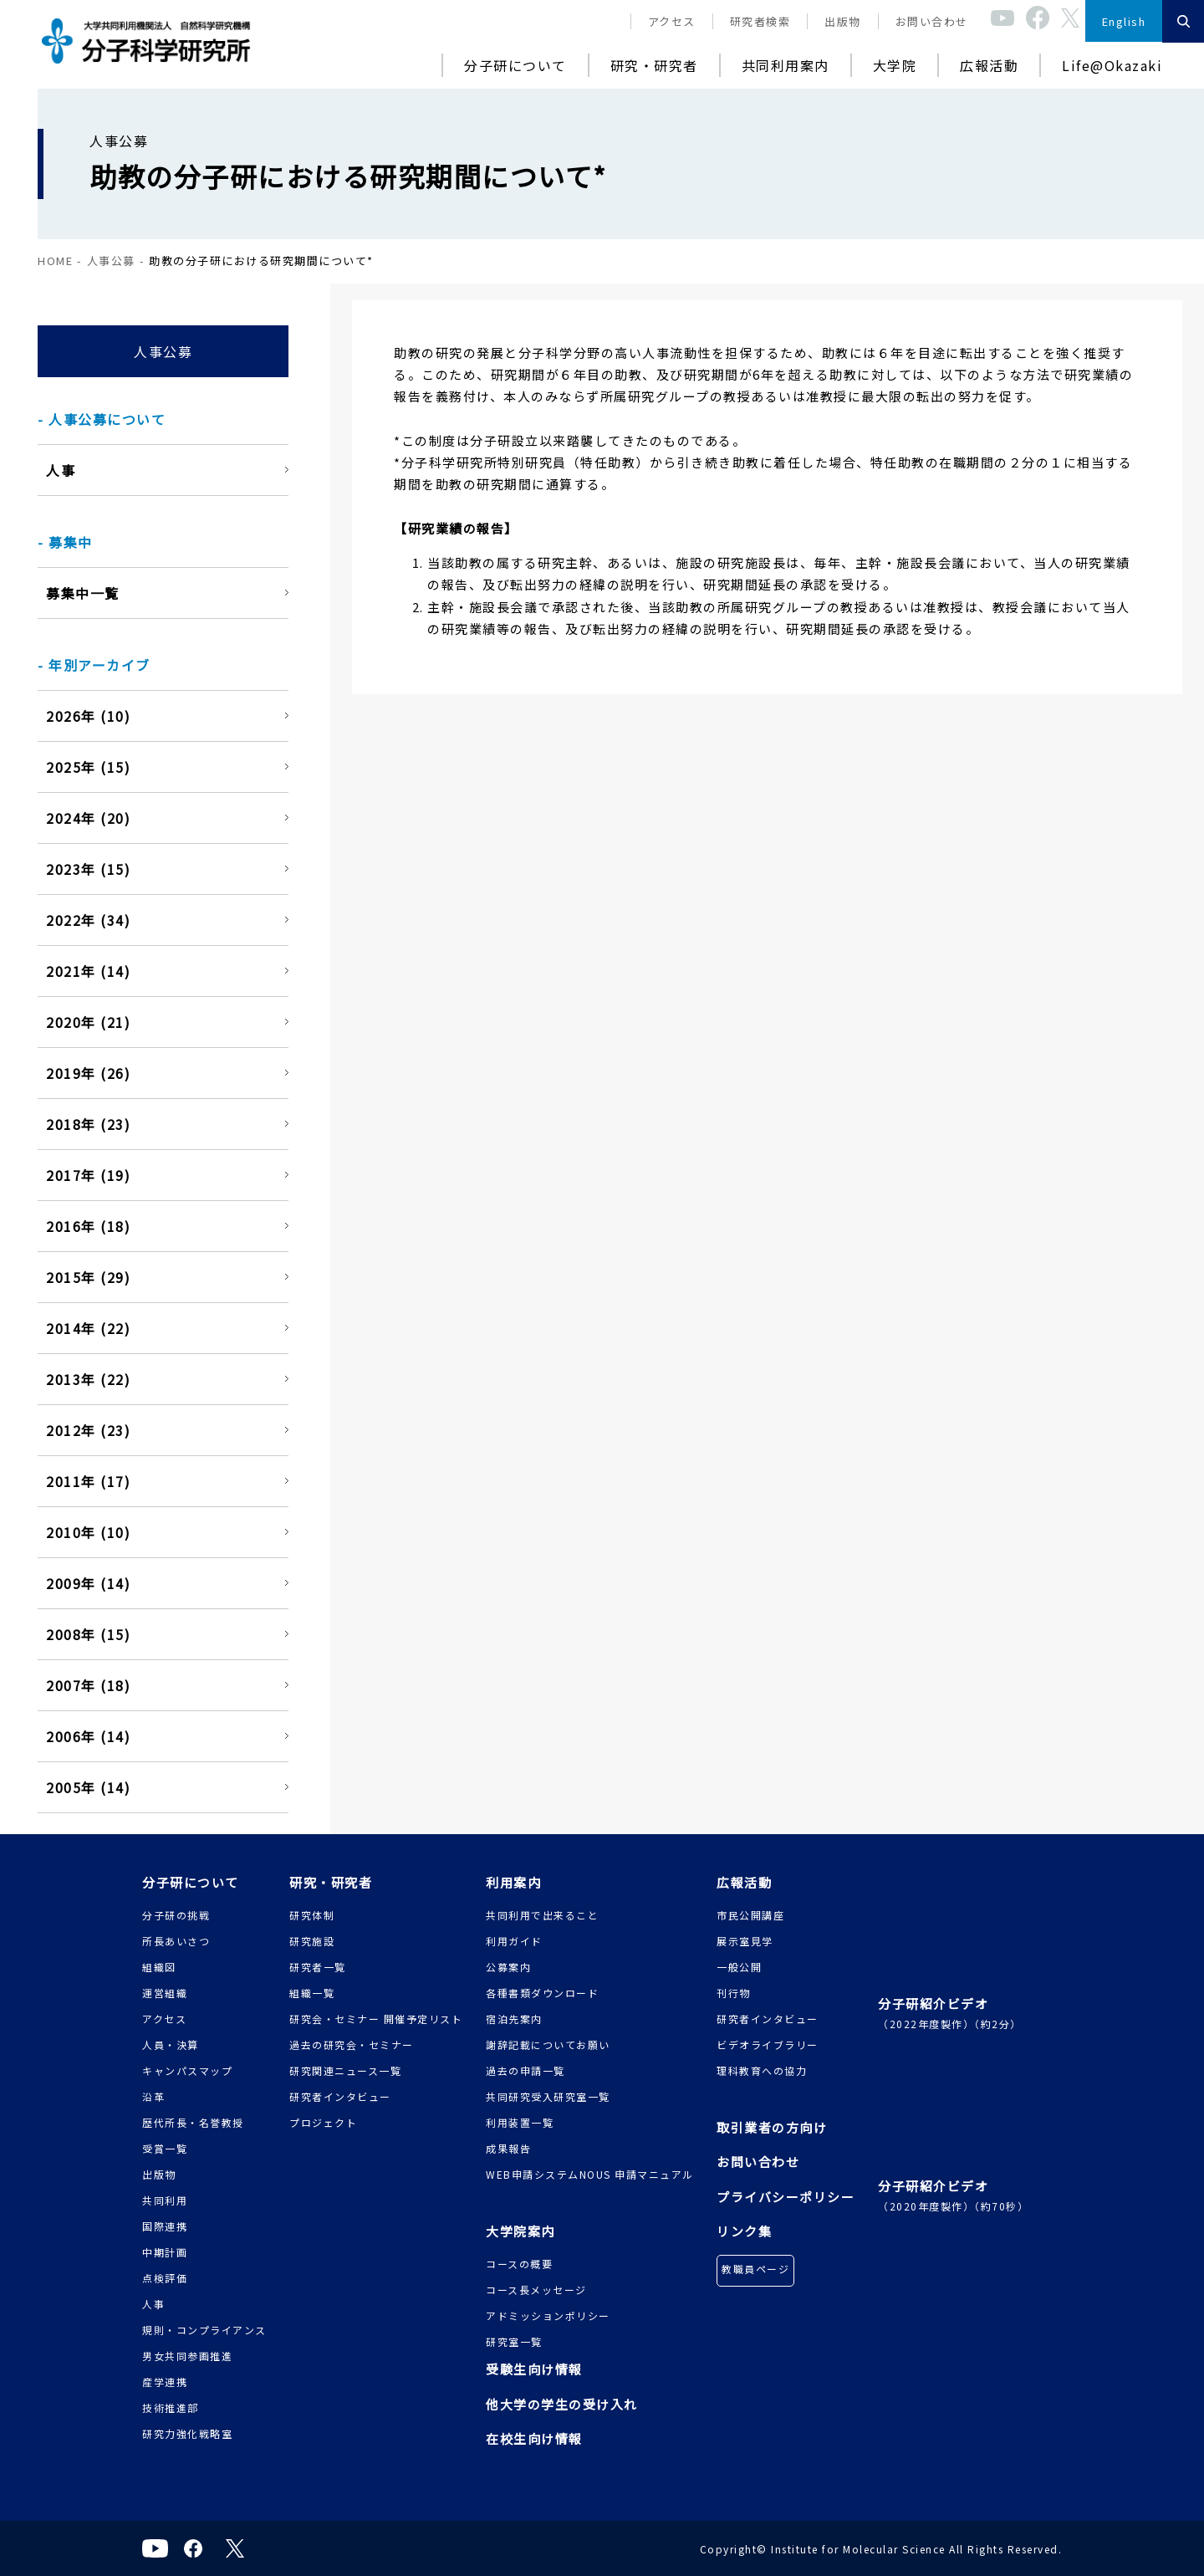 The image size is (1204, 2576). What do you see at coordinates (895, 65) in the screenshot?
I see `大学院` at bounding box center [895, 65].